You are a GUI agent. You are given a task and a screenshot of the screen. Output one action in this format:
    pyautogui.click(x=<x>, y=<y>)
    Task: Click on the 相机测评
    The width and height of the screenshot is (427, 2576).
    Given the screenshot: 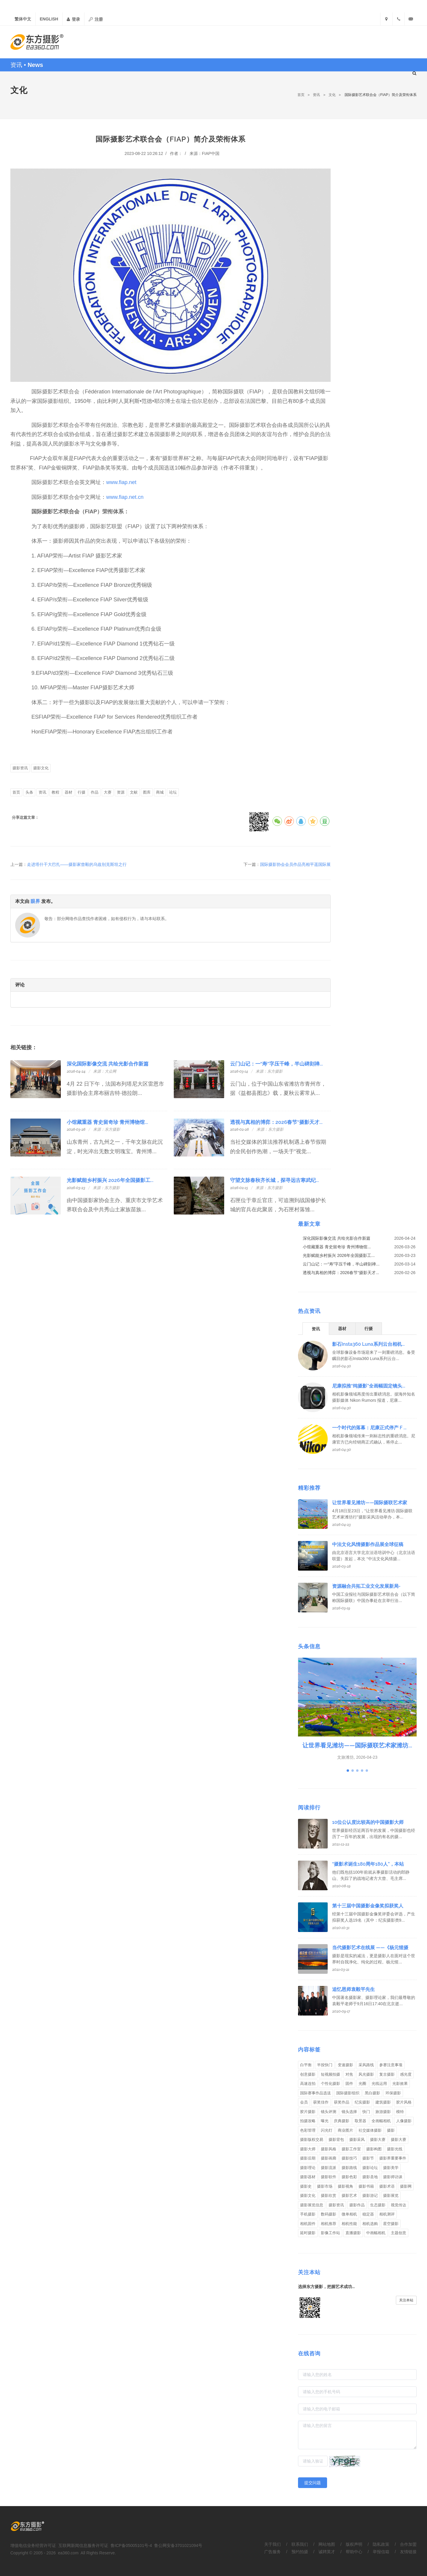 What is the action you would take?
    pyautogui.click(x=387, y=2214)
    